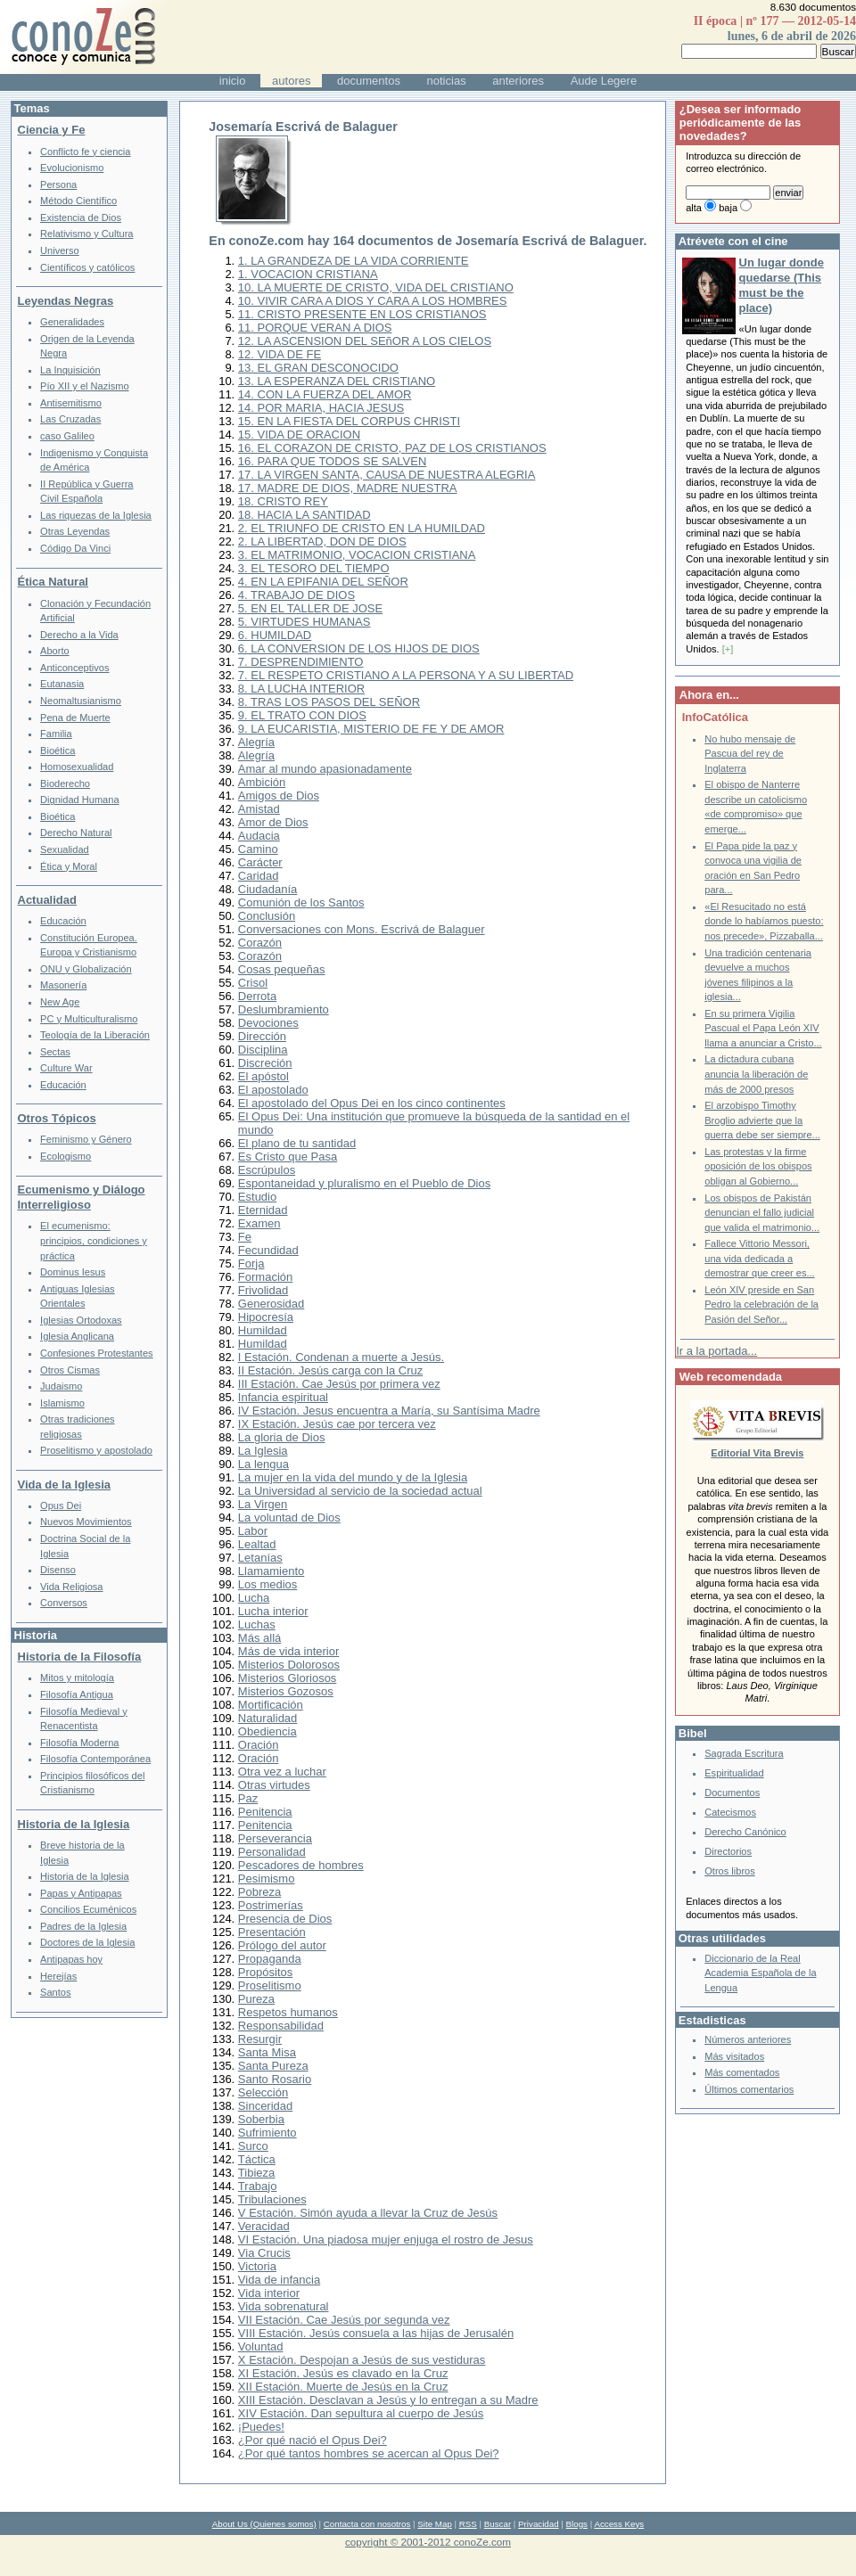 Image resolution: width=856 pixels, height=2576 pixels. Describe the element at coordinates (71, 1959) in the screenshot. I see `Antipapas hoy` at that location.